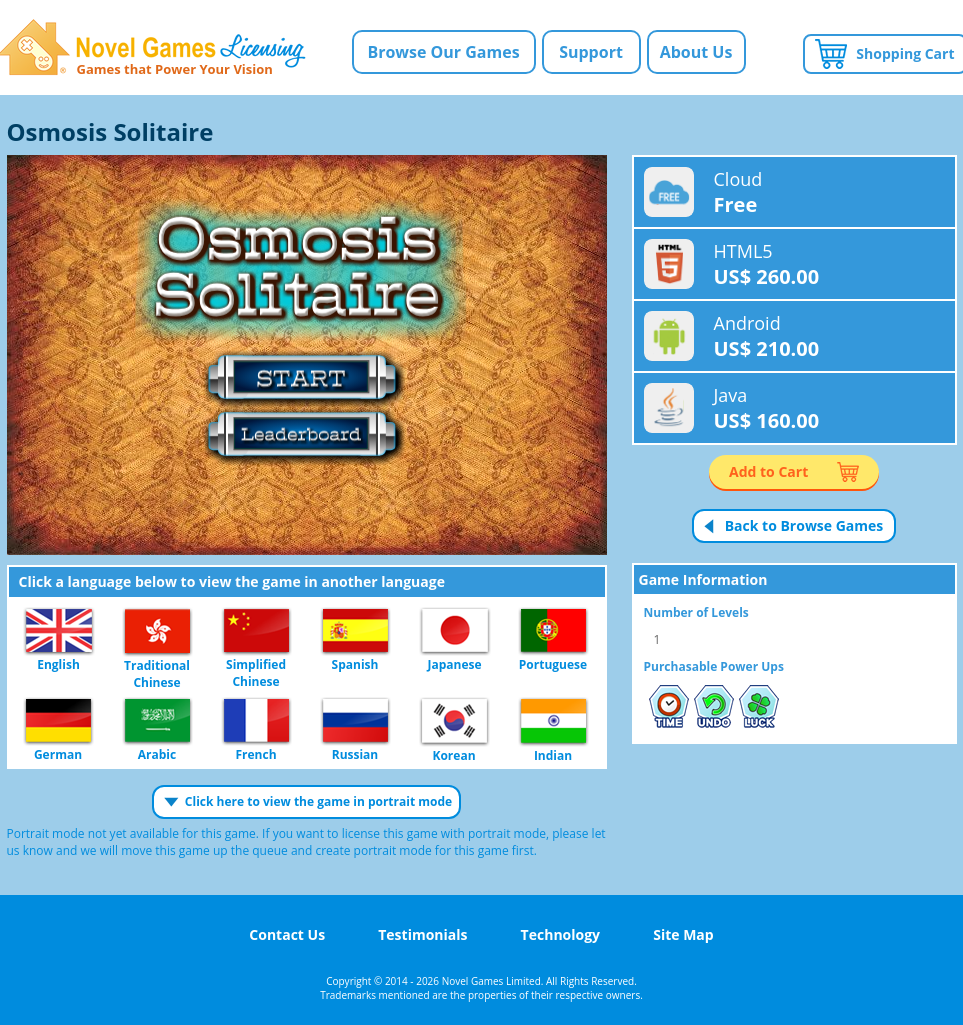  Describe the element at coordinates (591, 52) in the screenshot. I see `Support` at that location.